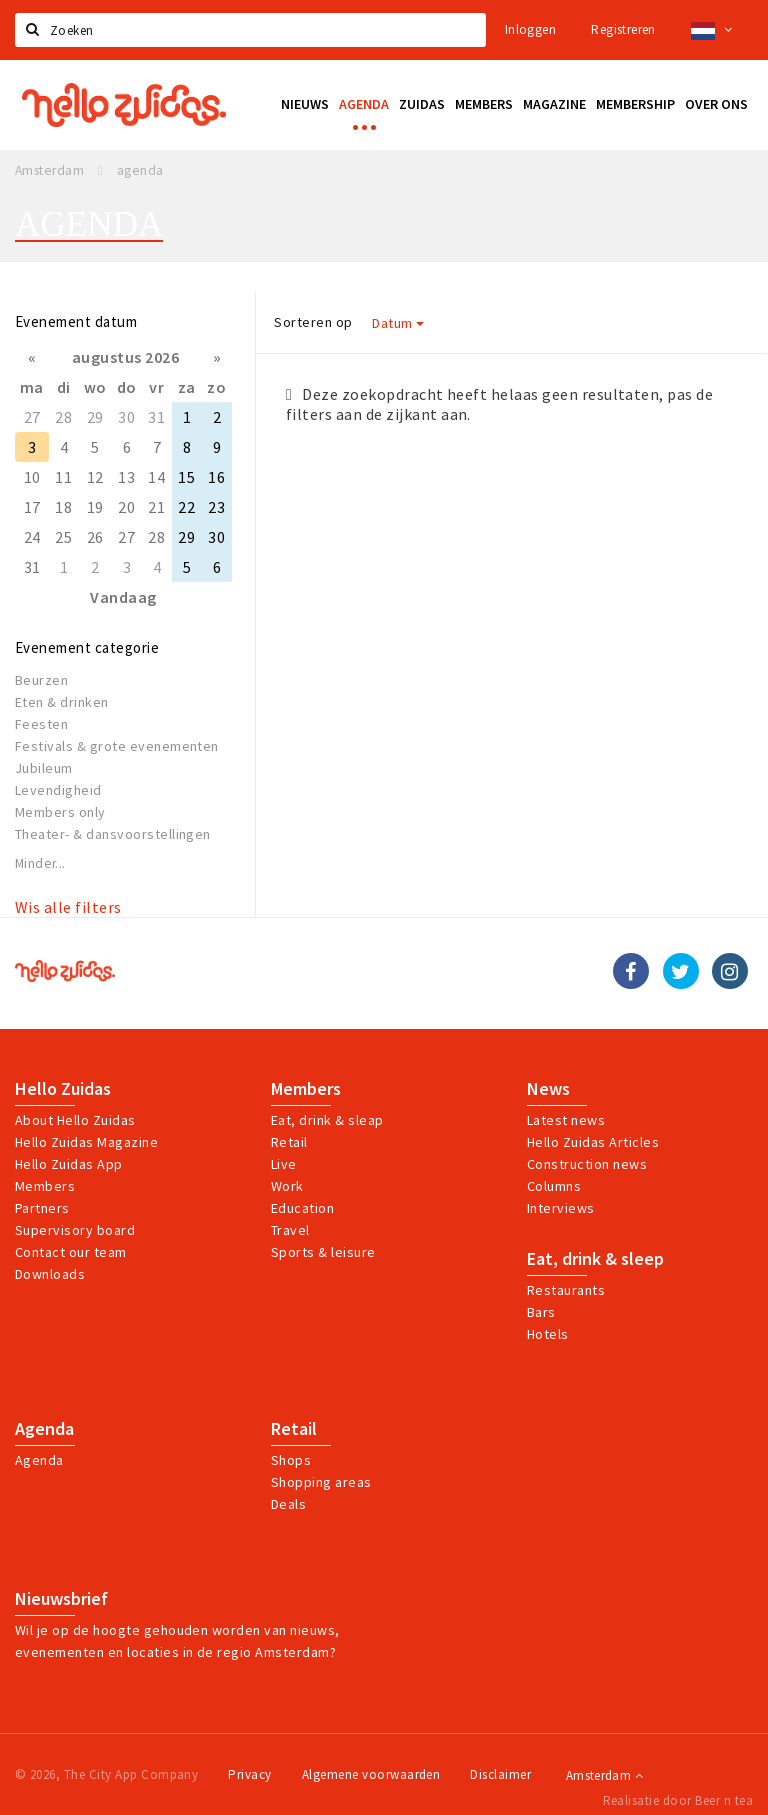 The image size is (768, 1815). I want to click on Sorteren op, so click(313, 322).